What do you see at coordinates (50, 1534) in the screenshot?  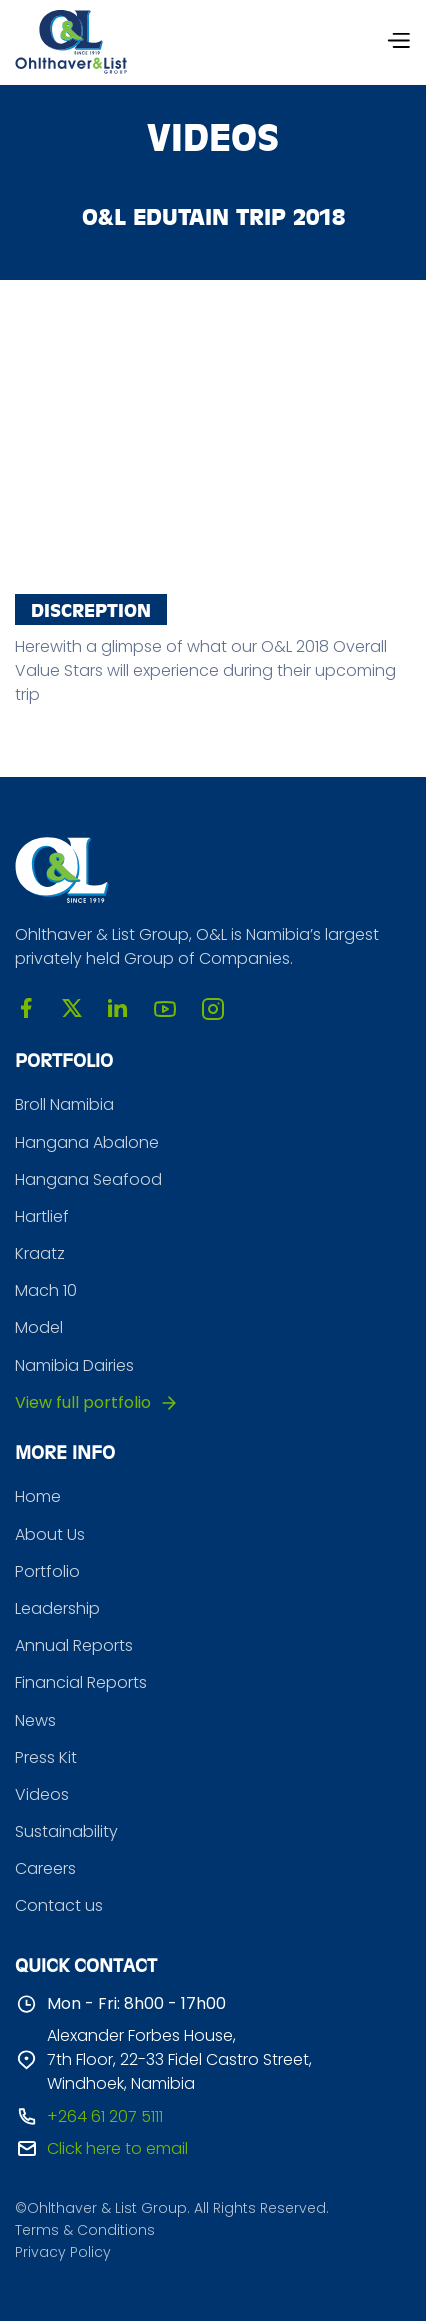 I see `About Us` at bounding box center [50, 1534].